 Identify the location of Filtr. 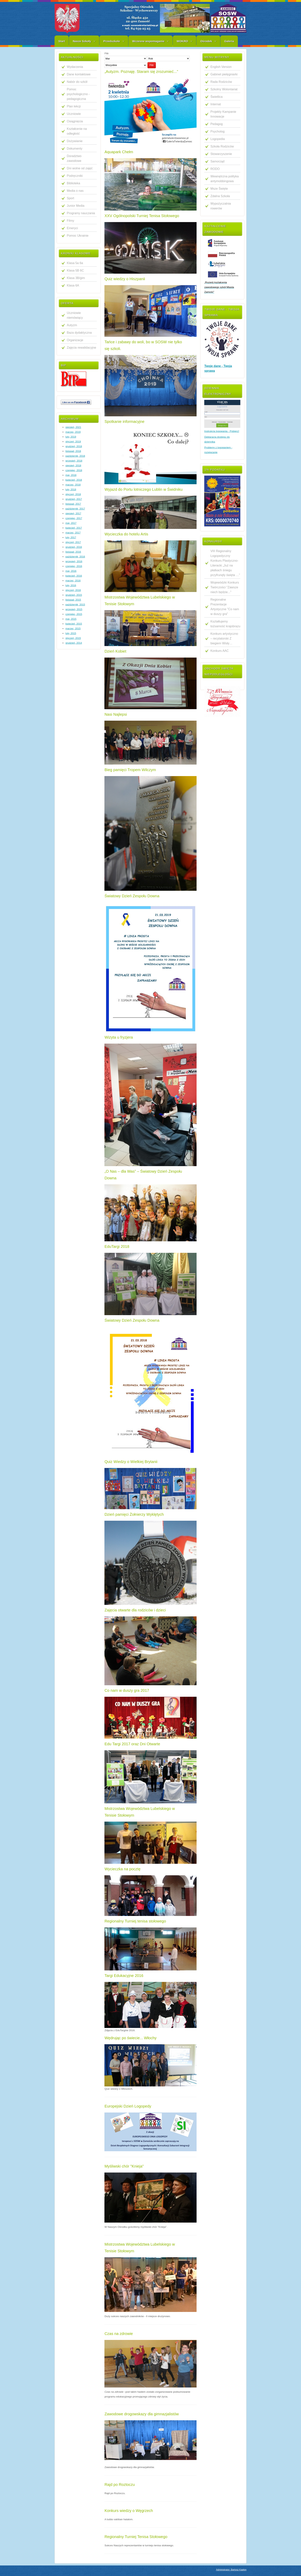
(152, 65).